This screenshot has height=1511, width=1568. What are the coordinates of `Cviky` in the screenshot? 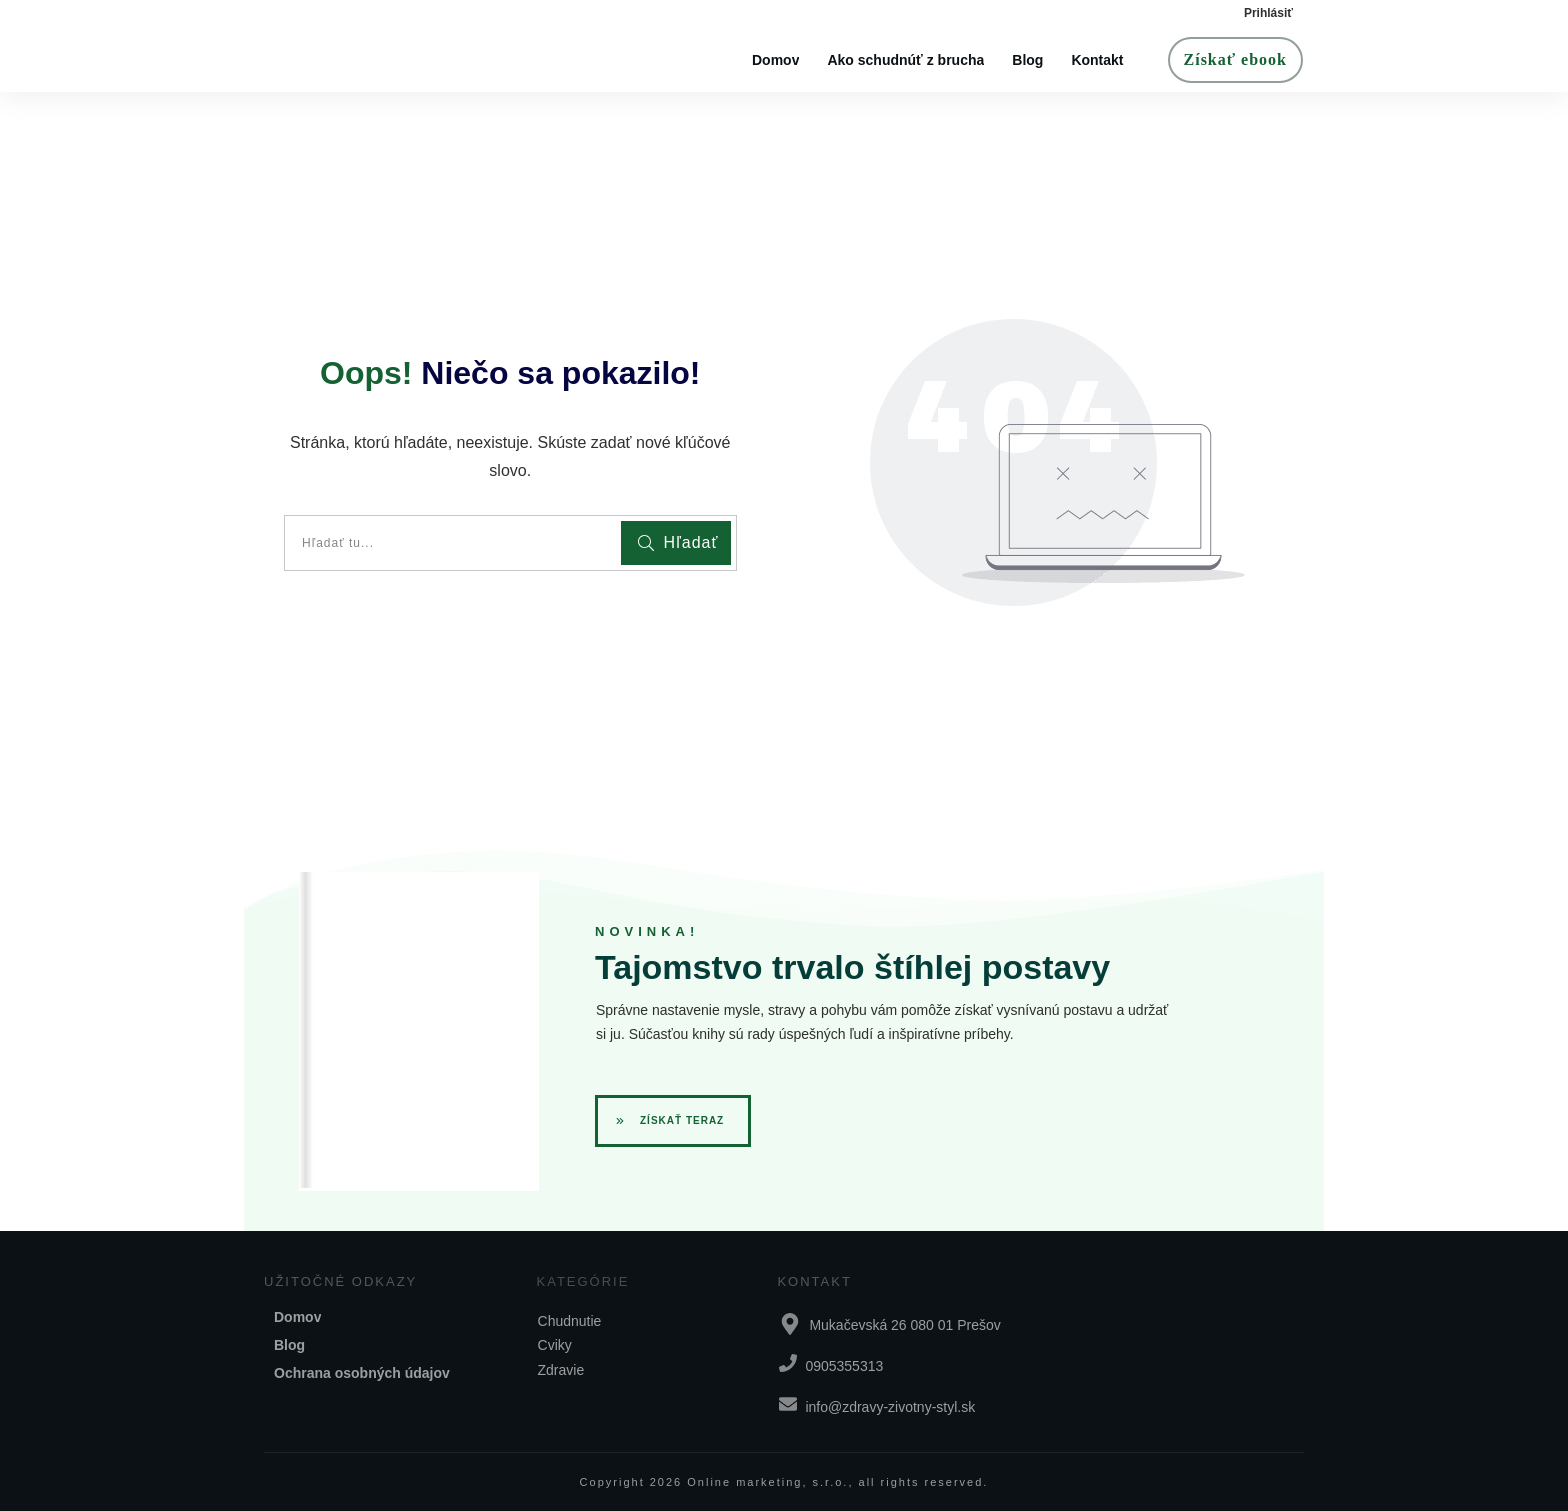 It's located at (555, 1345).